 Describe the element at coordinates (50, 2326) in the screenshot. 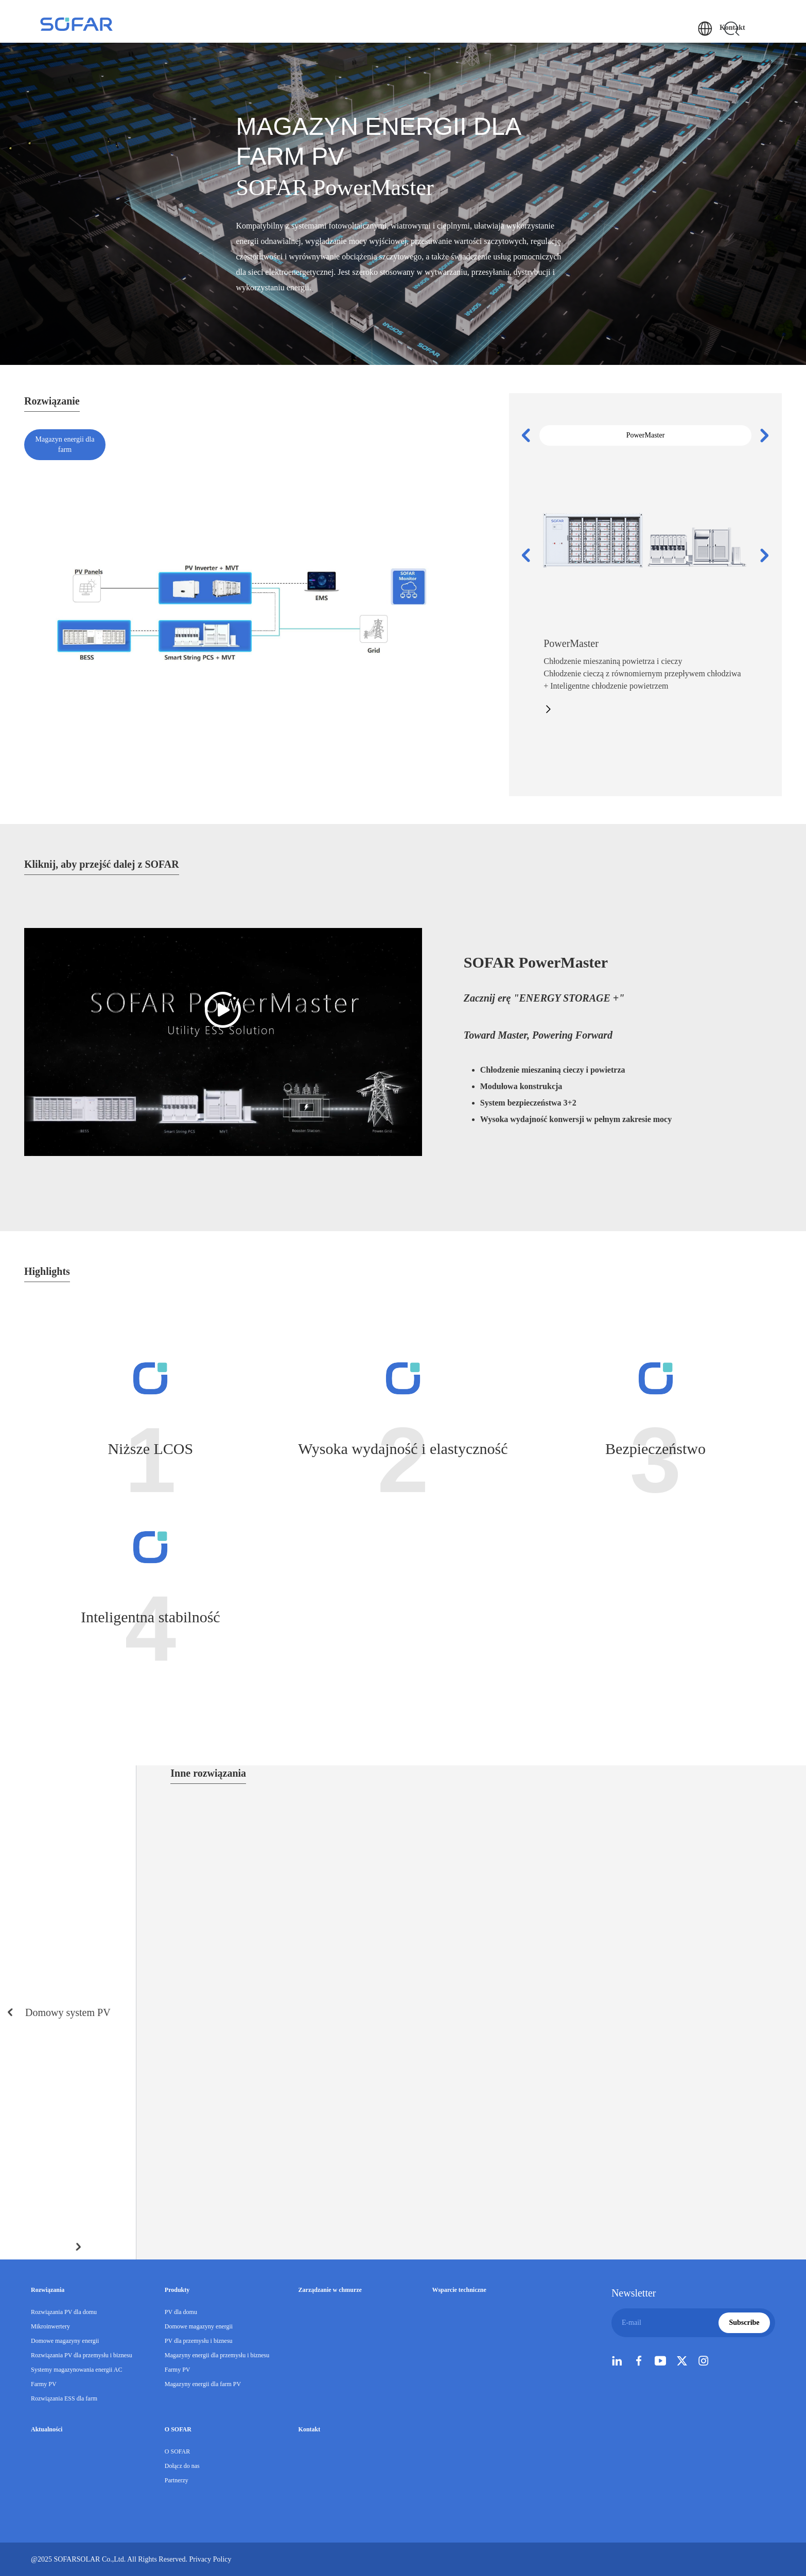

I see `Mikroinwertery` at that location.